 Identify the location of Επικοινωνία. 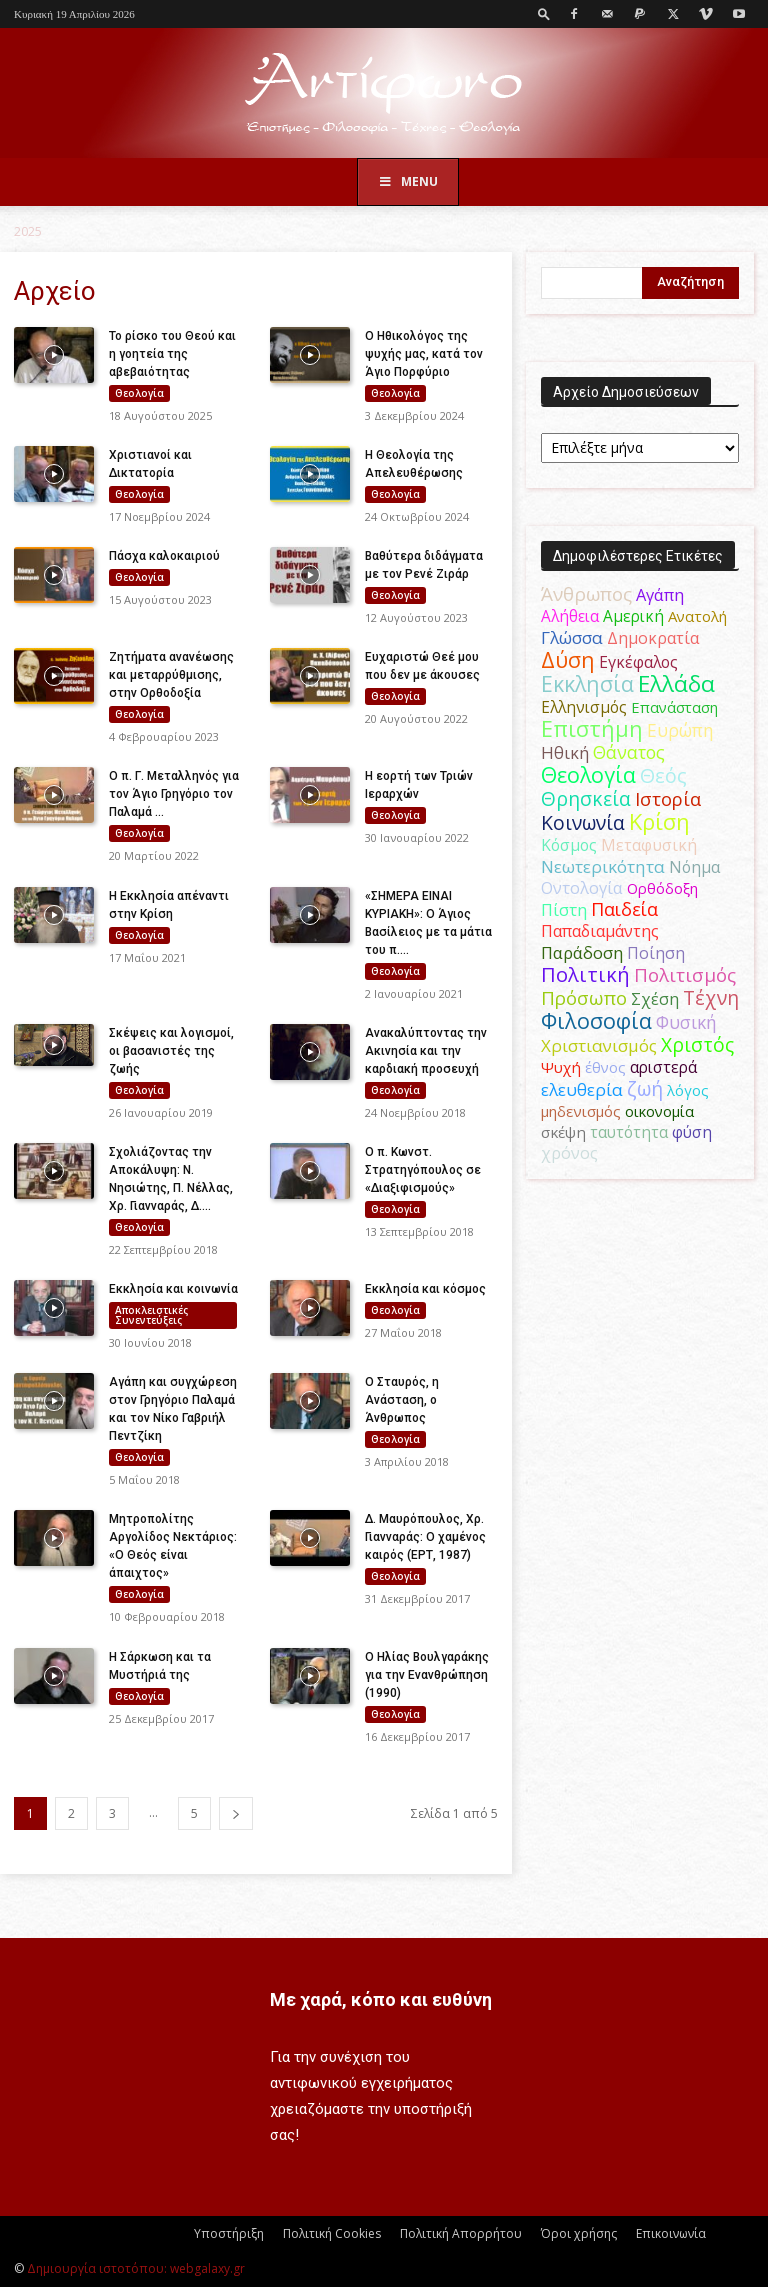
(671, 2233).